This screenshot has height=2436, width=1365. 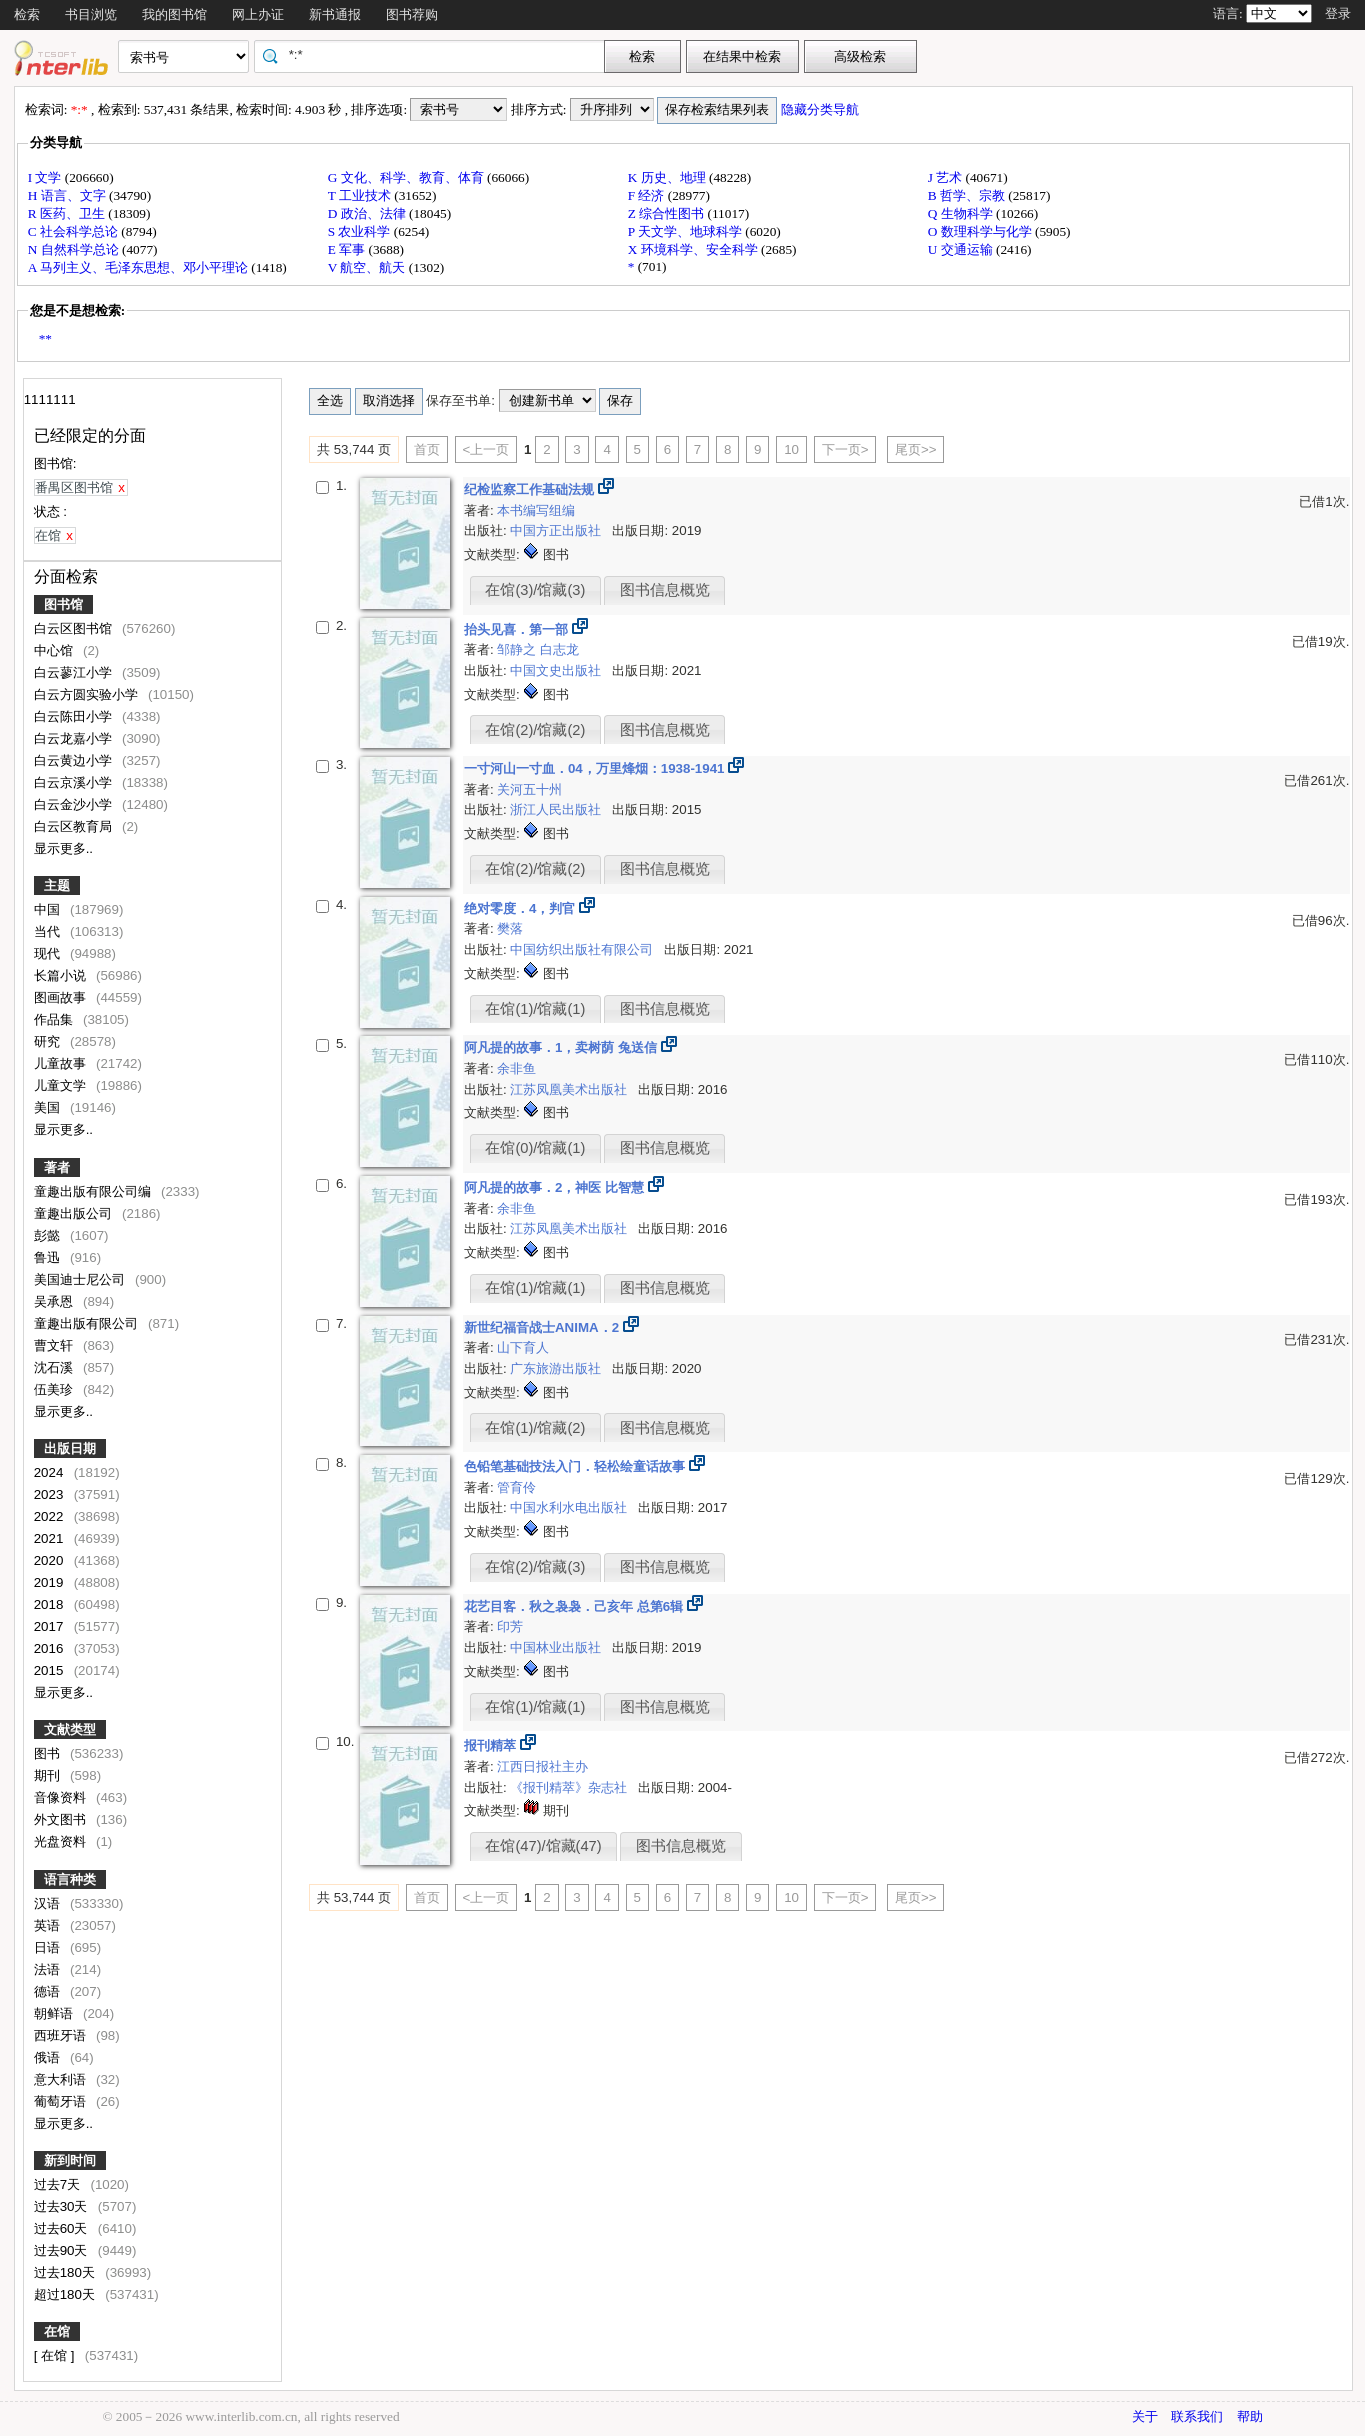 I want to click on 期刊, so click(x=49, y=1775).